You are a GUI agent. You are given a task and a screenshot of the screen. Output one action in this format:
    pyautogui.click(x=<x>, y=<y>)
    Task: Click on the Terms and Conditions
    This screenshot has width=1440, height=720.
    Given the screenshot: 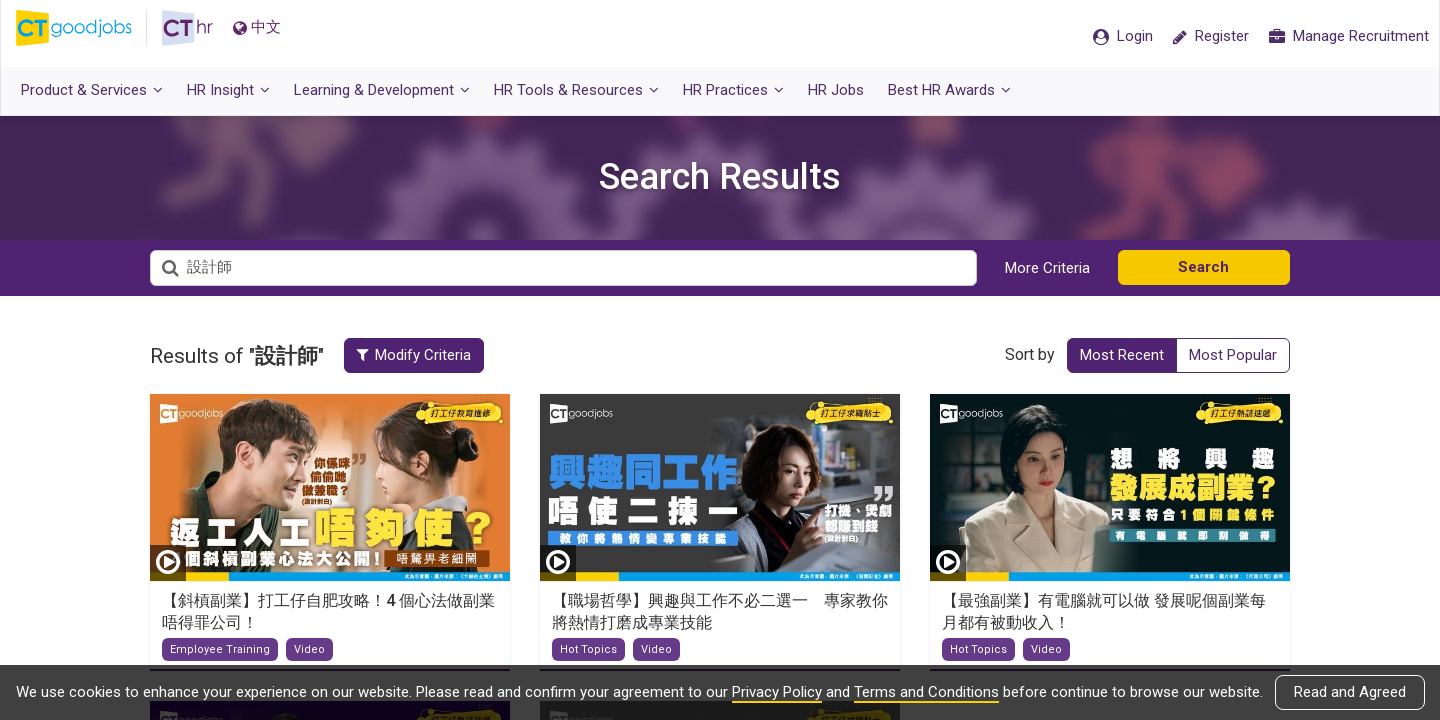 What is the action you would take?
    pyautogui.click(x=926, y=692)
    